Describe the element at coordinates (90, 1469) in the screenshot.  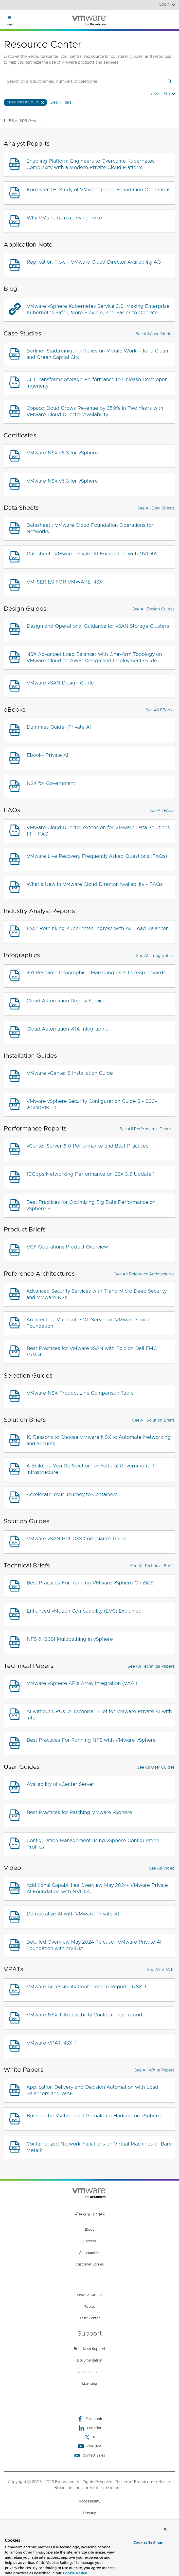
I see `A Build-as-You Go Solution for Federal Government IT Infrastructure` at that location.